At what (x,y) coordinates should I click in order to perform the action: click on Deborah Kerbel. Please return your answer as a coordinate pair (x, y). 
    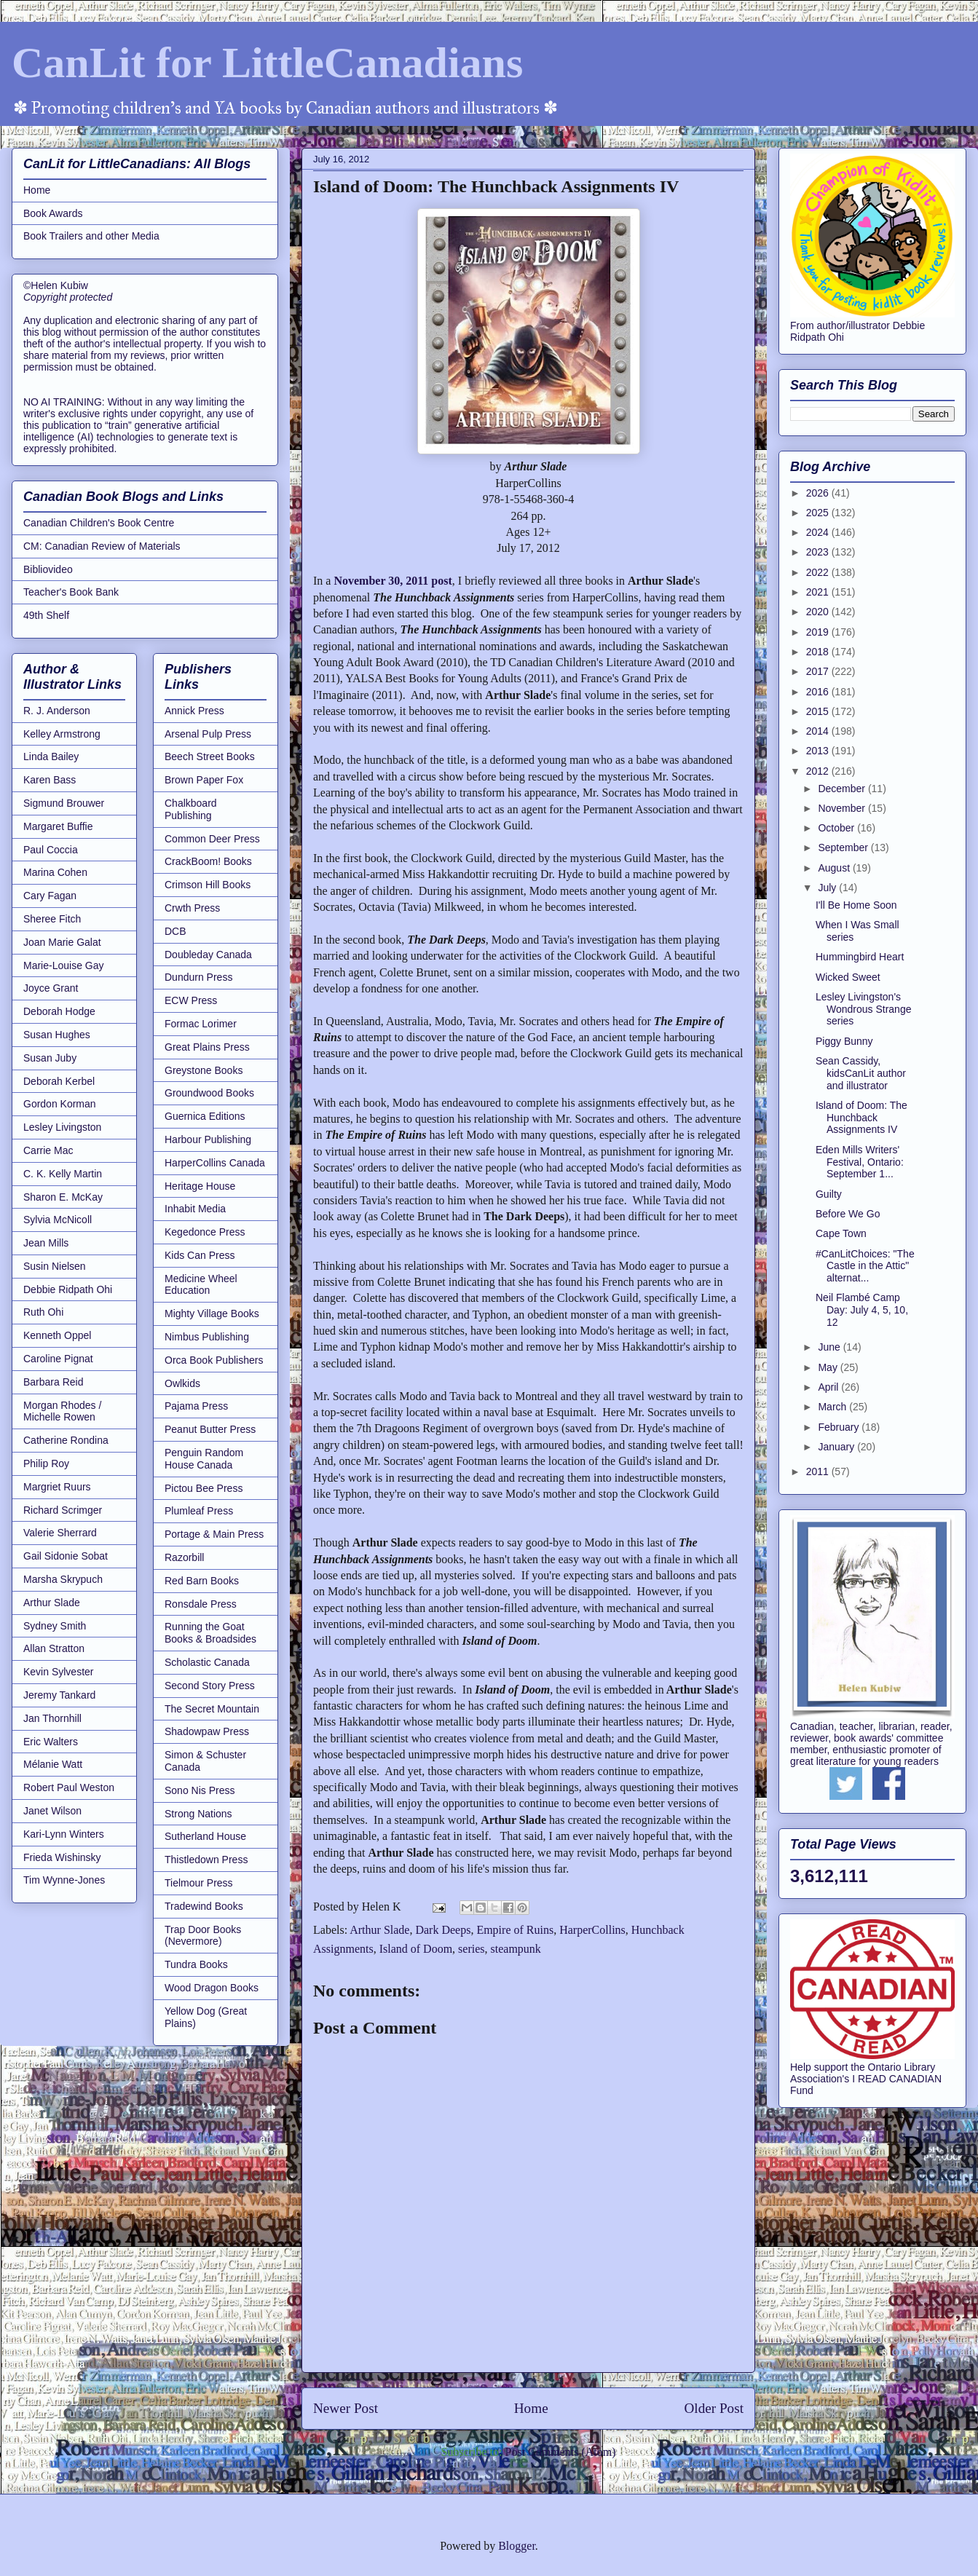
    Looking at the image, I should click on (59, 1081).